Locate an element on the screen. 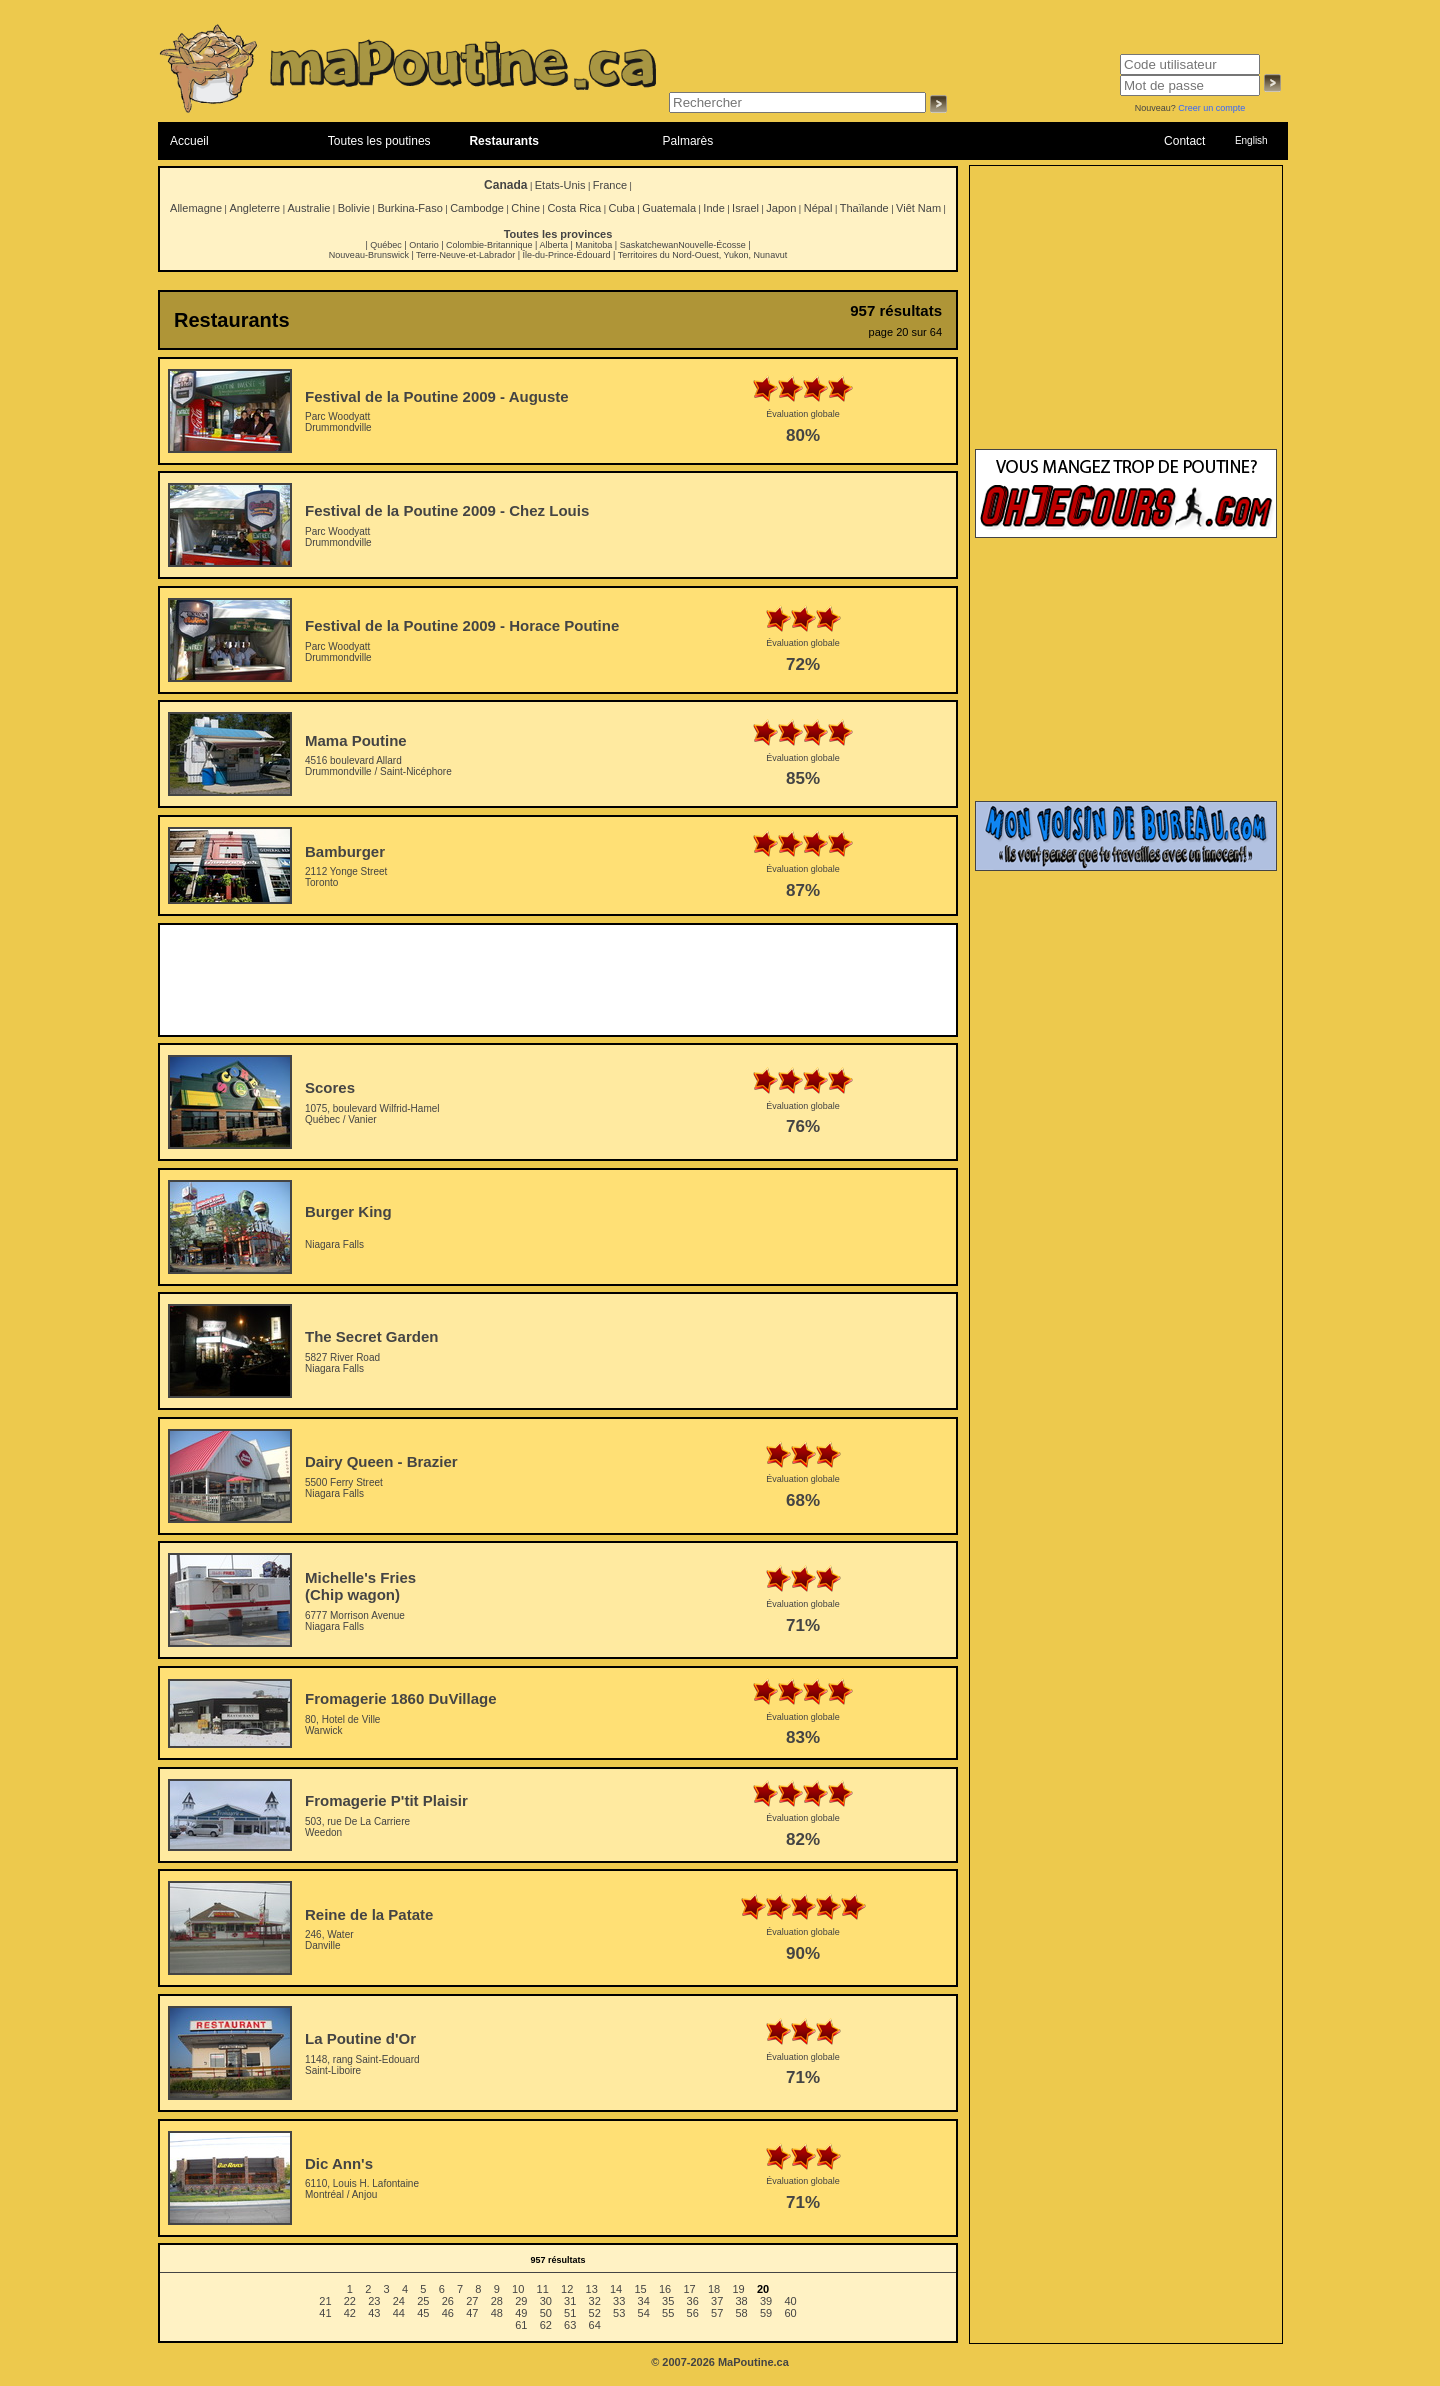  Angleterre is located at coordinates (254, 208).